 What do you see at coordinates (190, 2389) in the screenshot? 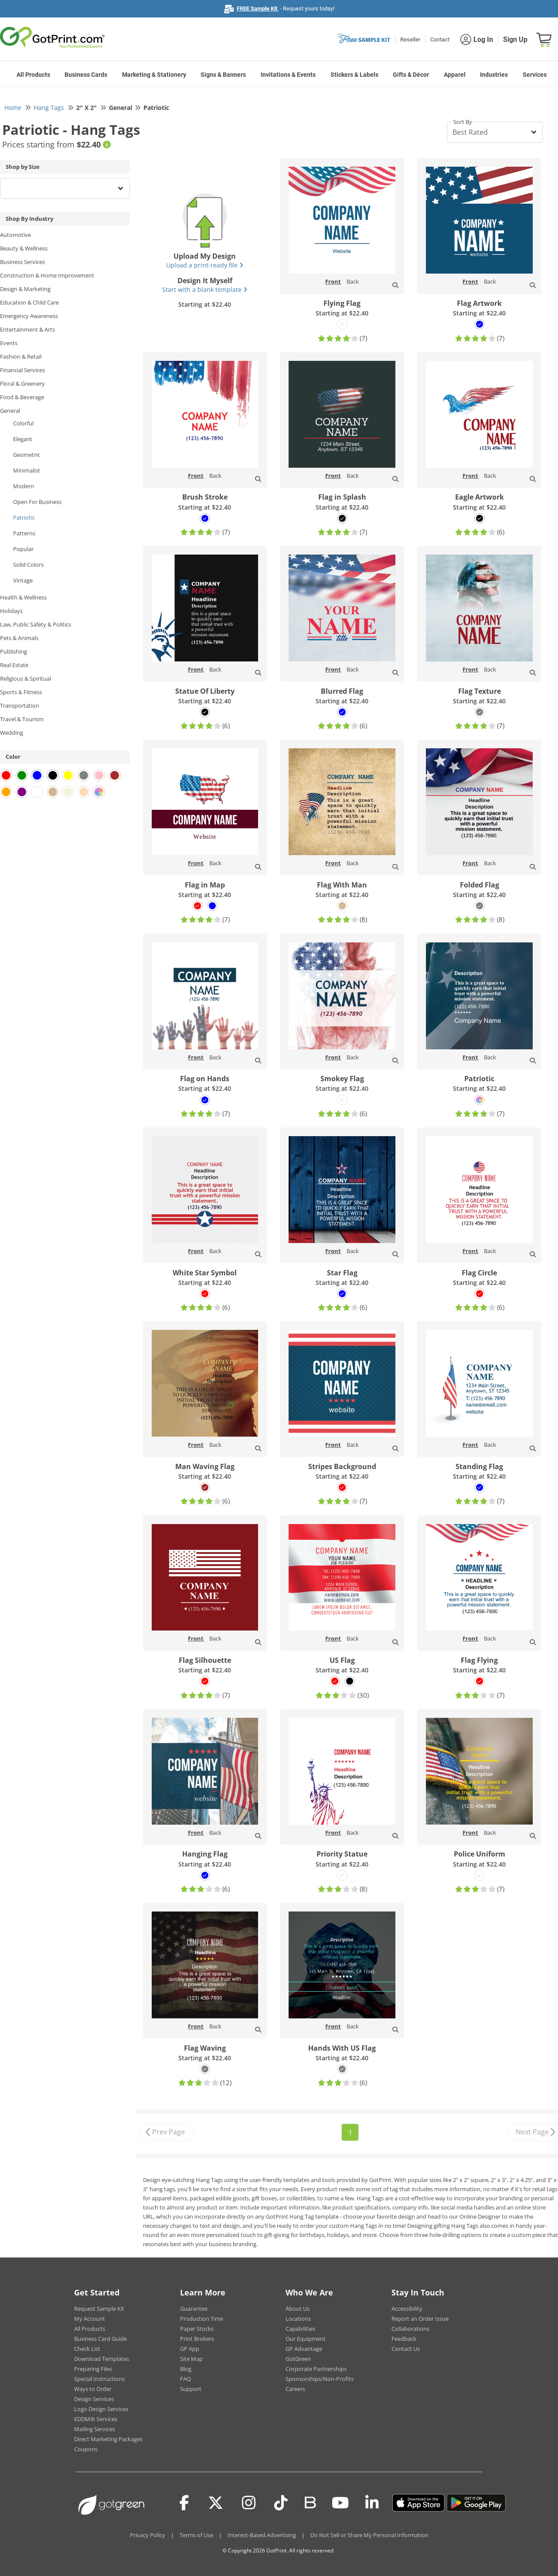
I see `Support` at bounding box center [190, 2389].